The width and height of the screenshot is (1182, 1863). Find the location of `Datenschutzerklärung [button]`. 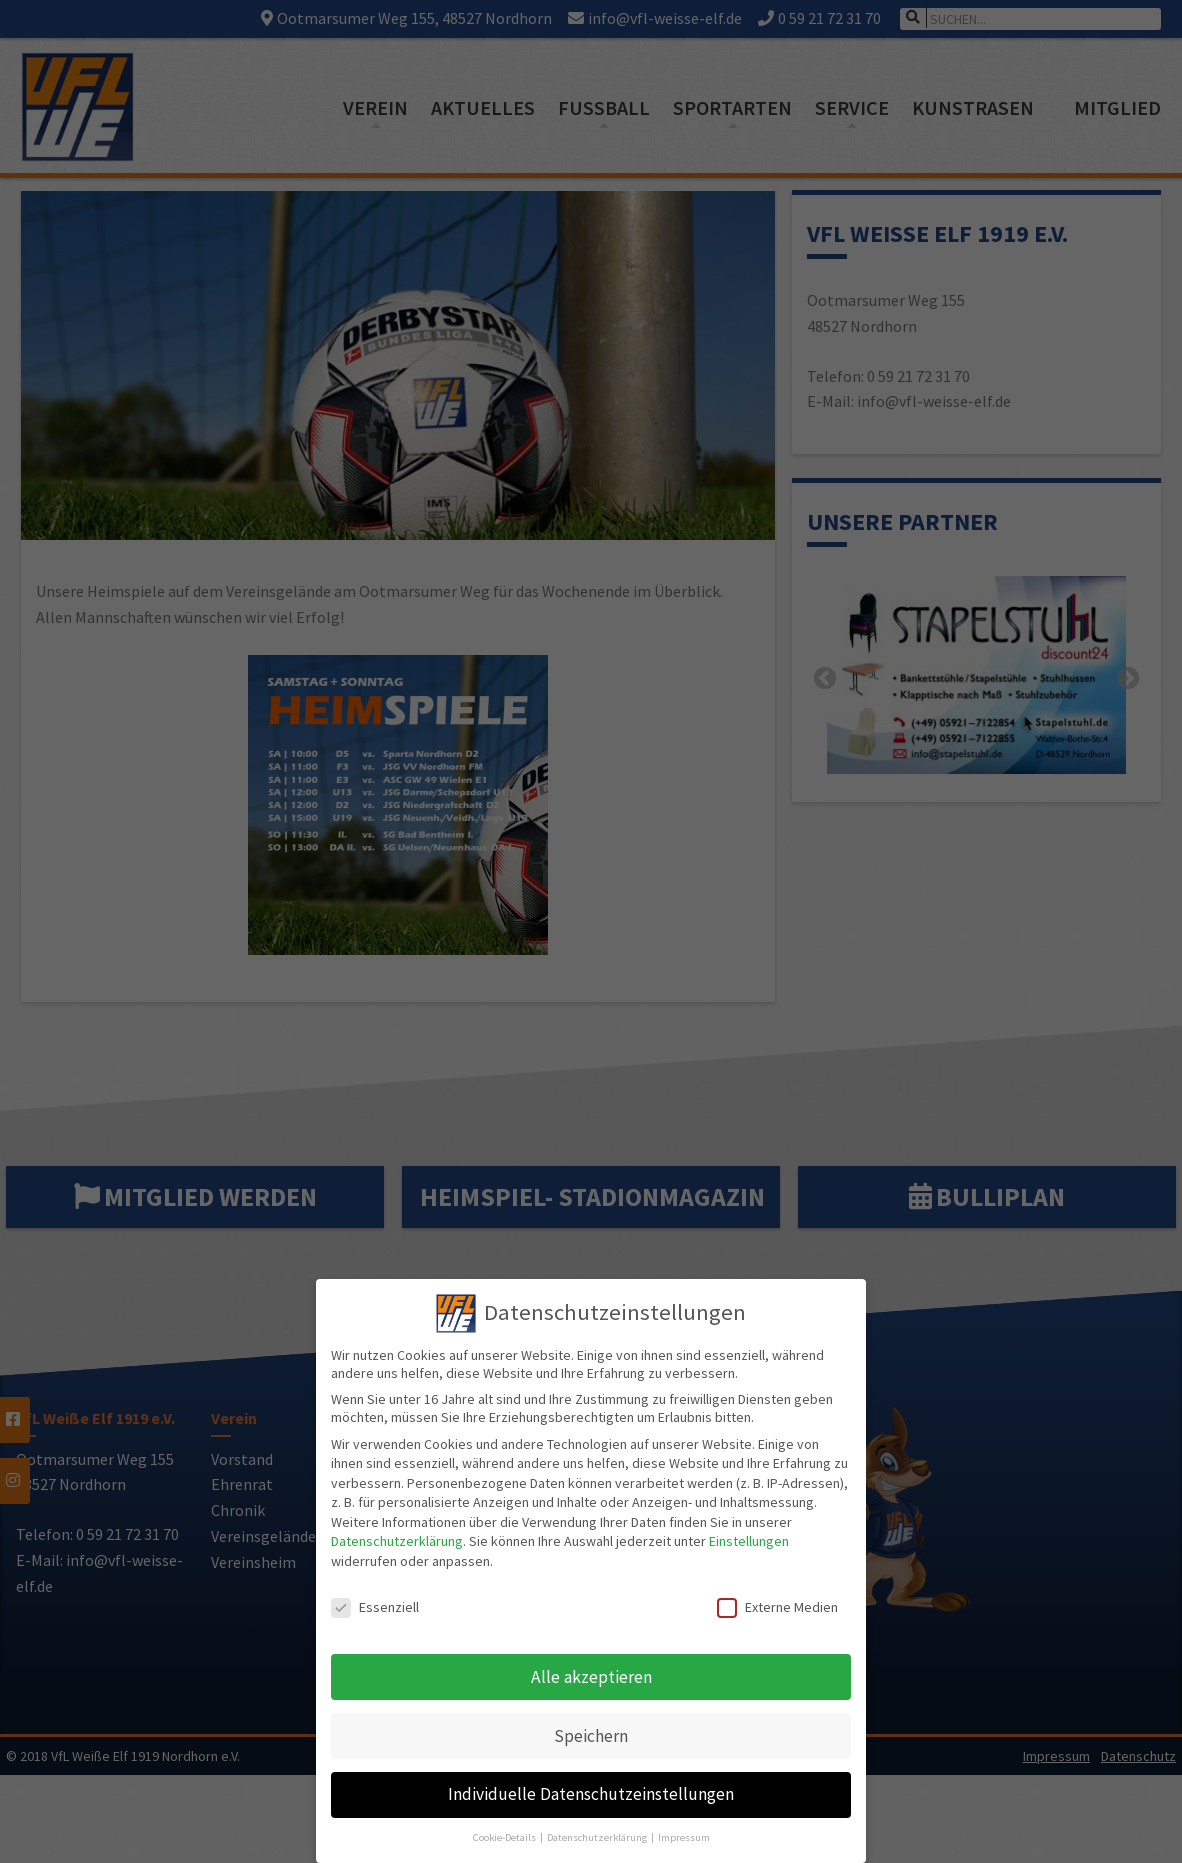

Datenschutzerklärung [button] is located at coordinates (598, 1825).